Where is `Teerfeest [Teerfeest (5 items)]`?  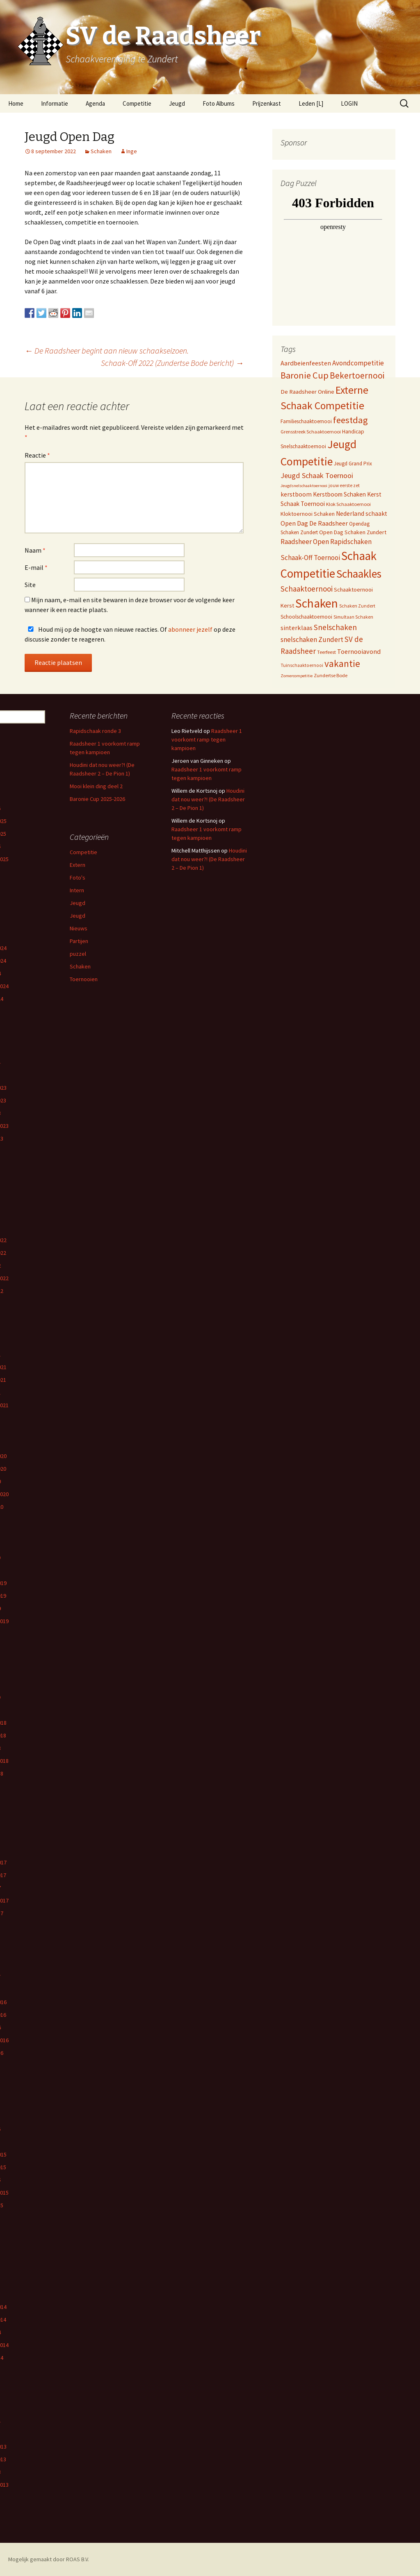
Teerfeest [Teerfeest (5 items)] is located at coordinates (326, 652).